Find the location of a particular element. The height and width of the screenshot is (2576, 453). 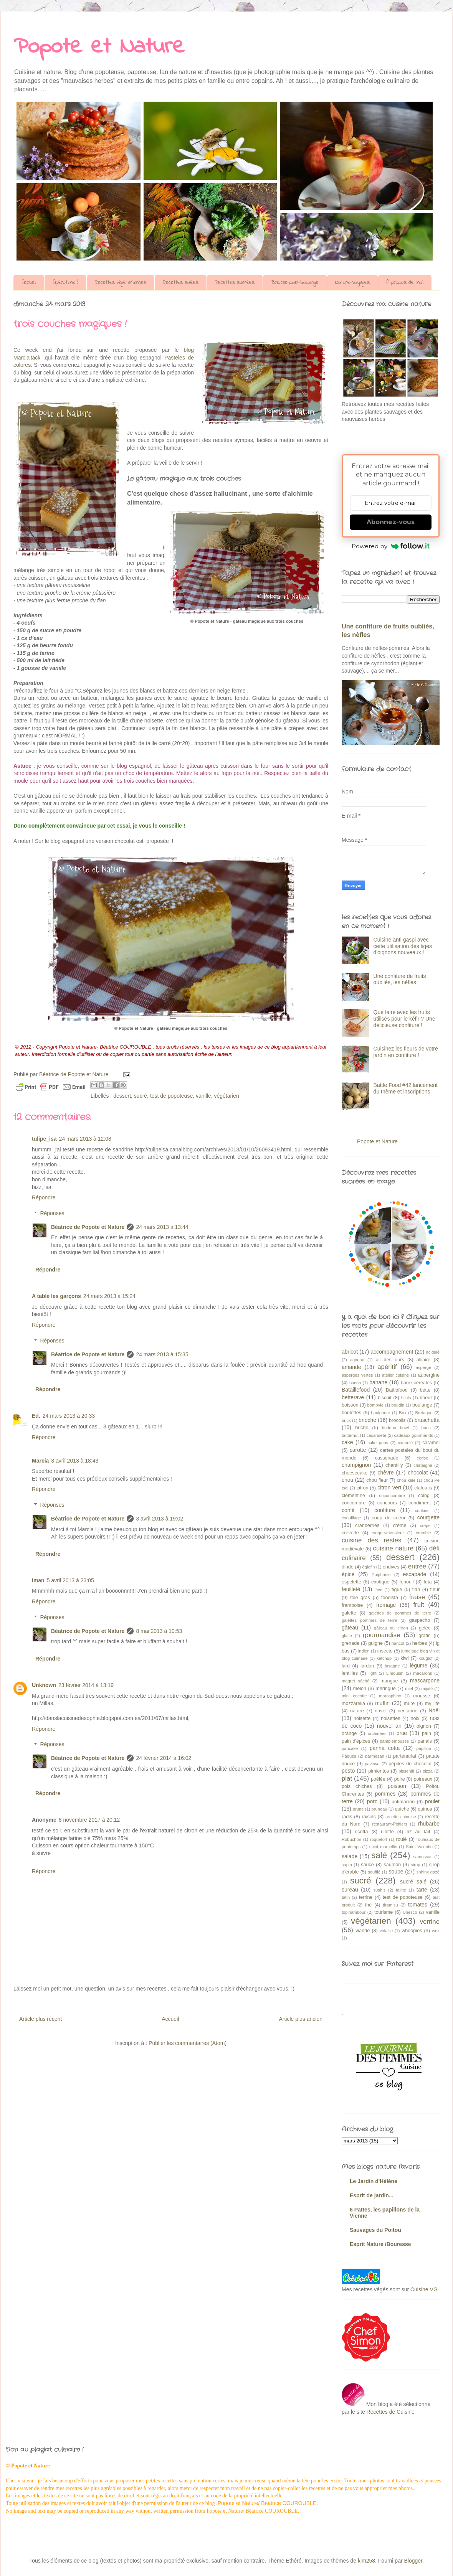

Apérotime ! is located at coordinates (65, 283).